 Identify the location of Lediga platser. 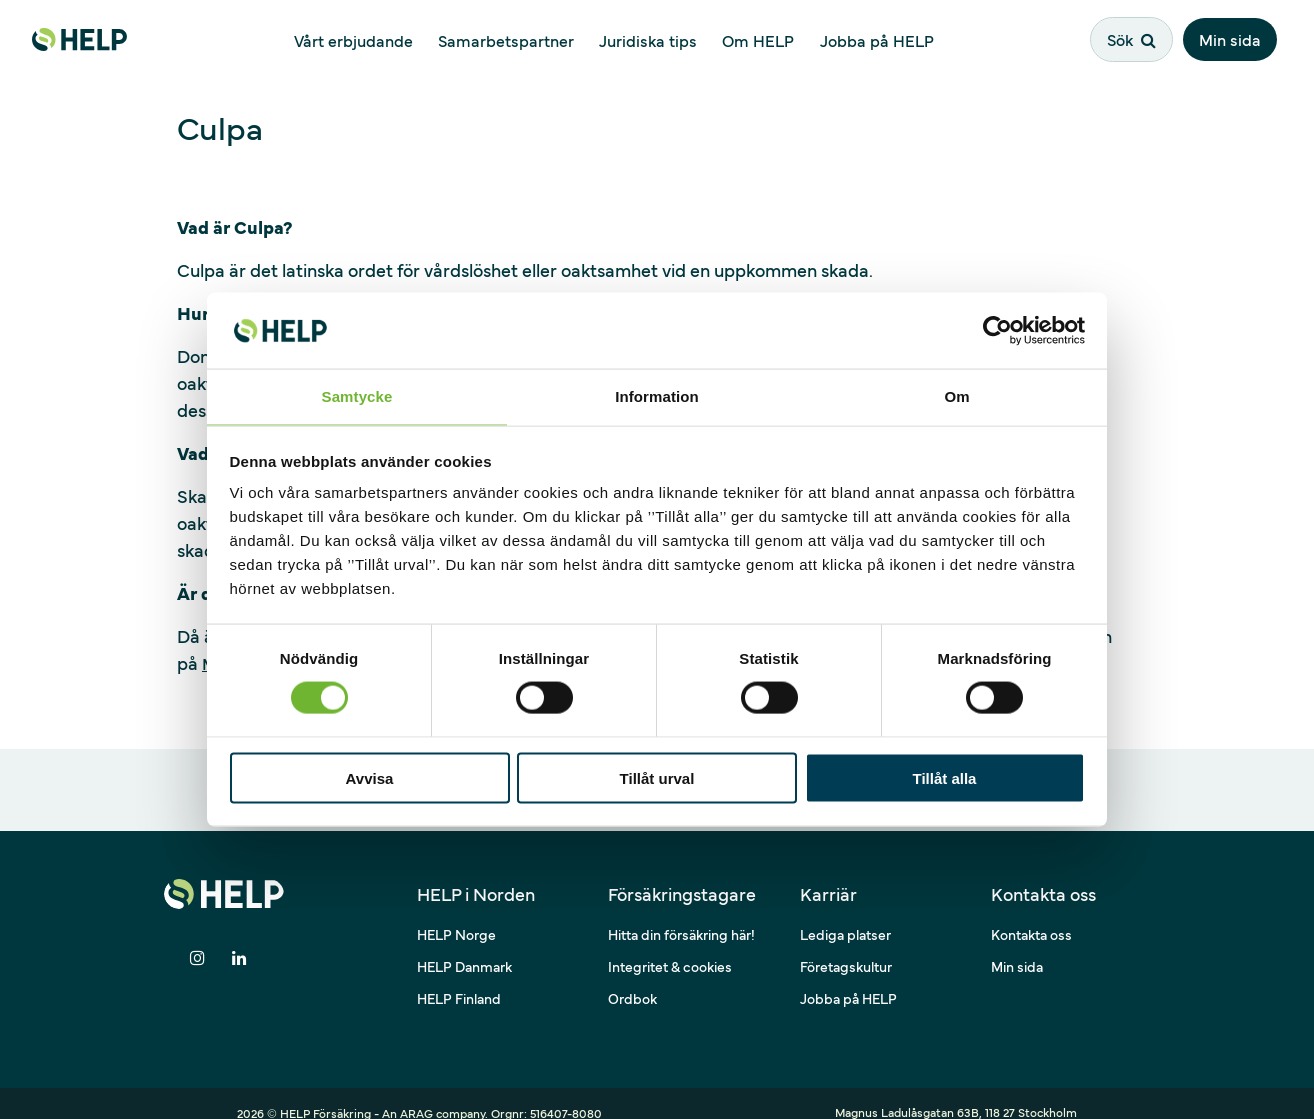
(845, 915).